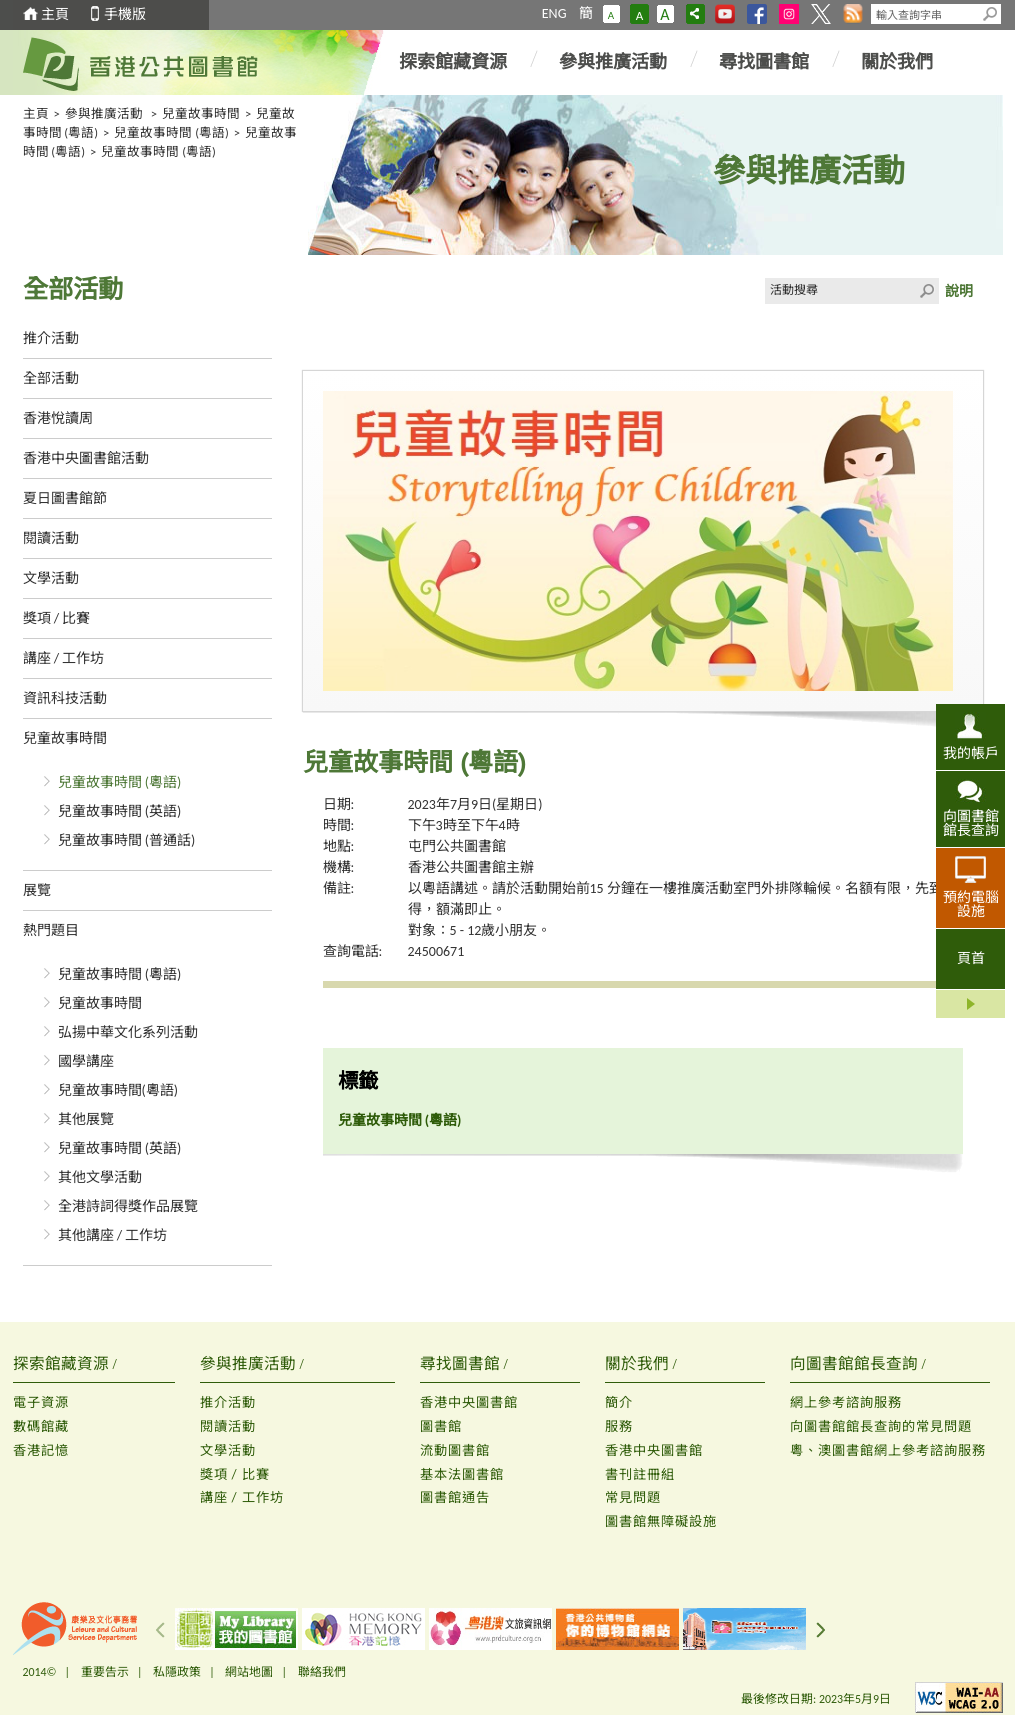 This screenshot has width=1015, height=1715. Describe the element at coordinates (764, 62) in the screenshot. I see `尋找圖書館` at that location.